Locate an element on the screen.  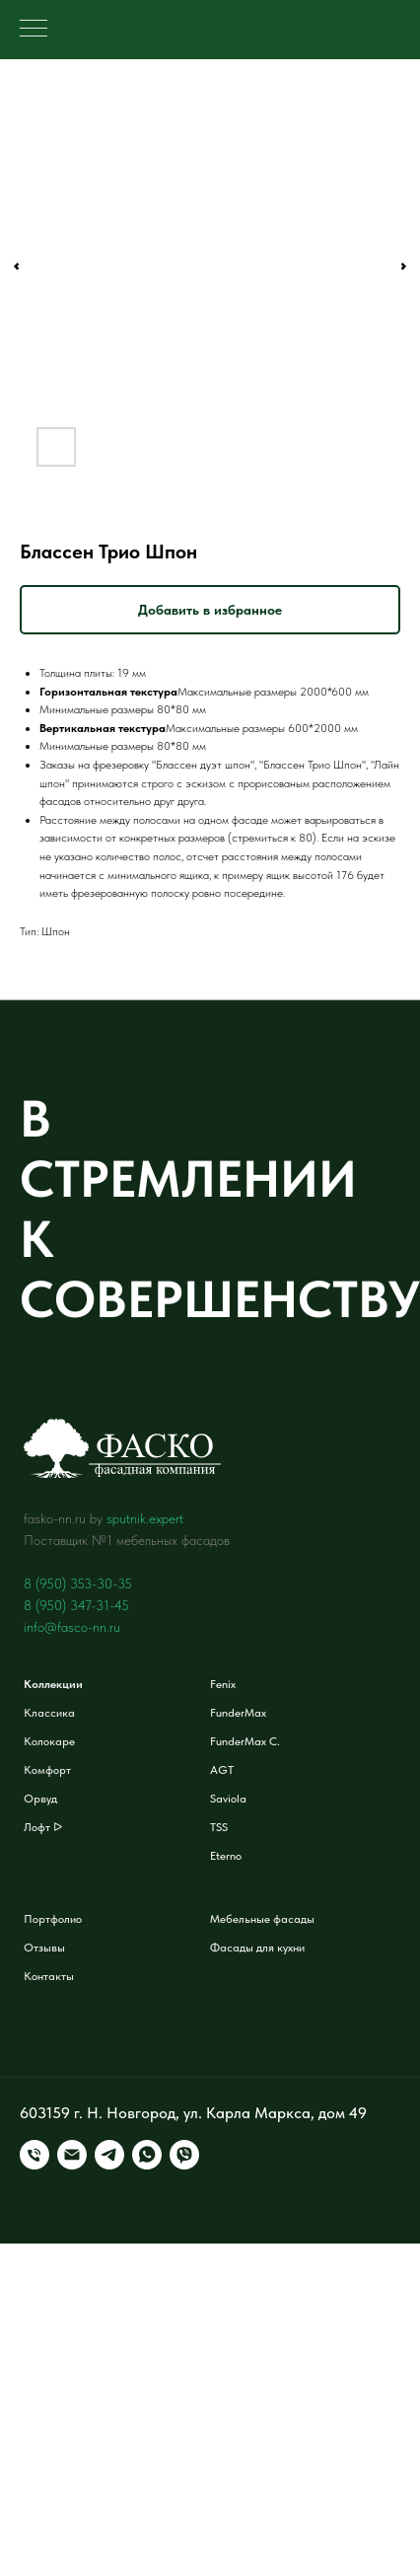
Fenix is located at coordinates (223, 1684).